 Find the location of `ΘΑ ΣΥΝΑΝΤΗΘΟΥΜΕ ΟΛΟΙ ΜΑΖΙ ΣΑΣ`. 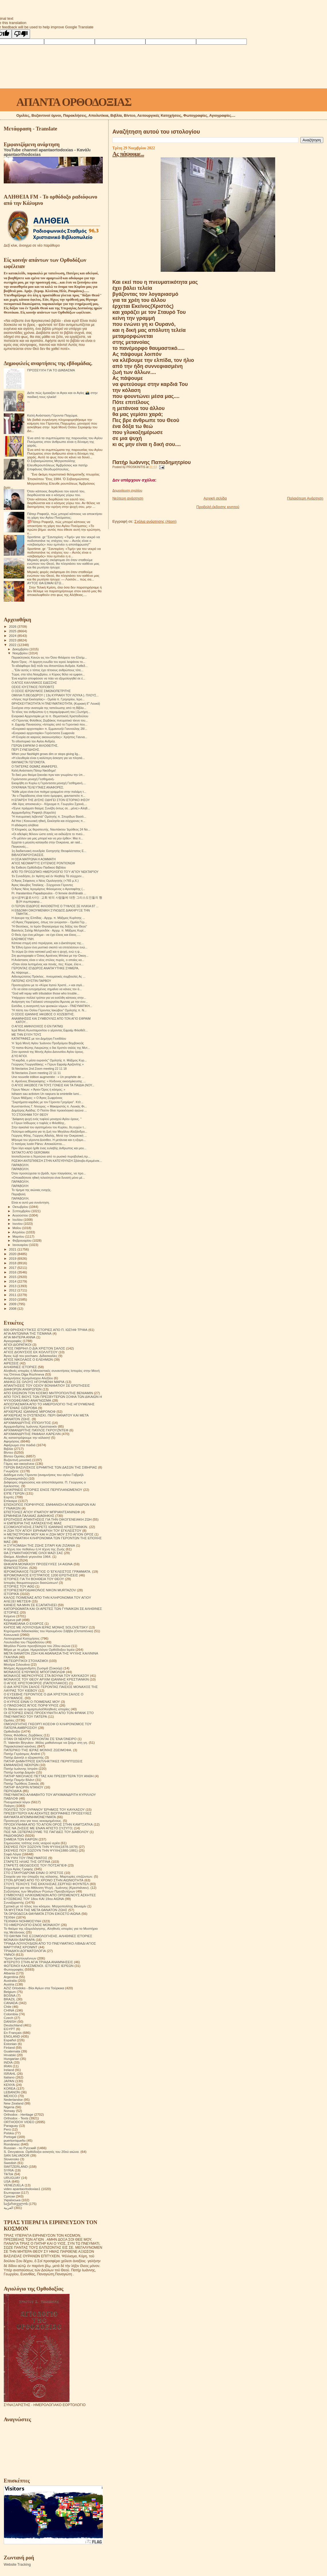

ΘΑ ΣΥΝΑΝΤΗΘΟΥΜΕ ΟΛΟΙ ΜΑΖΙ ΣΑΣ is located at coordinates (33, 1553).